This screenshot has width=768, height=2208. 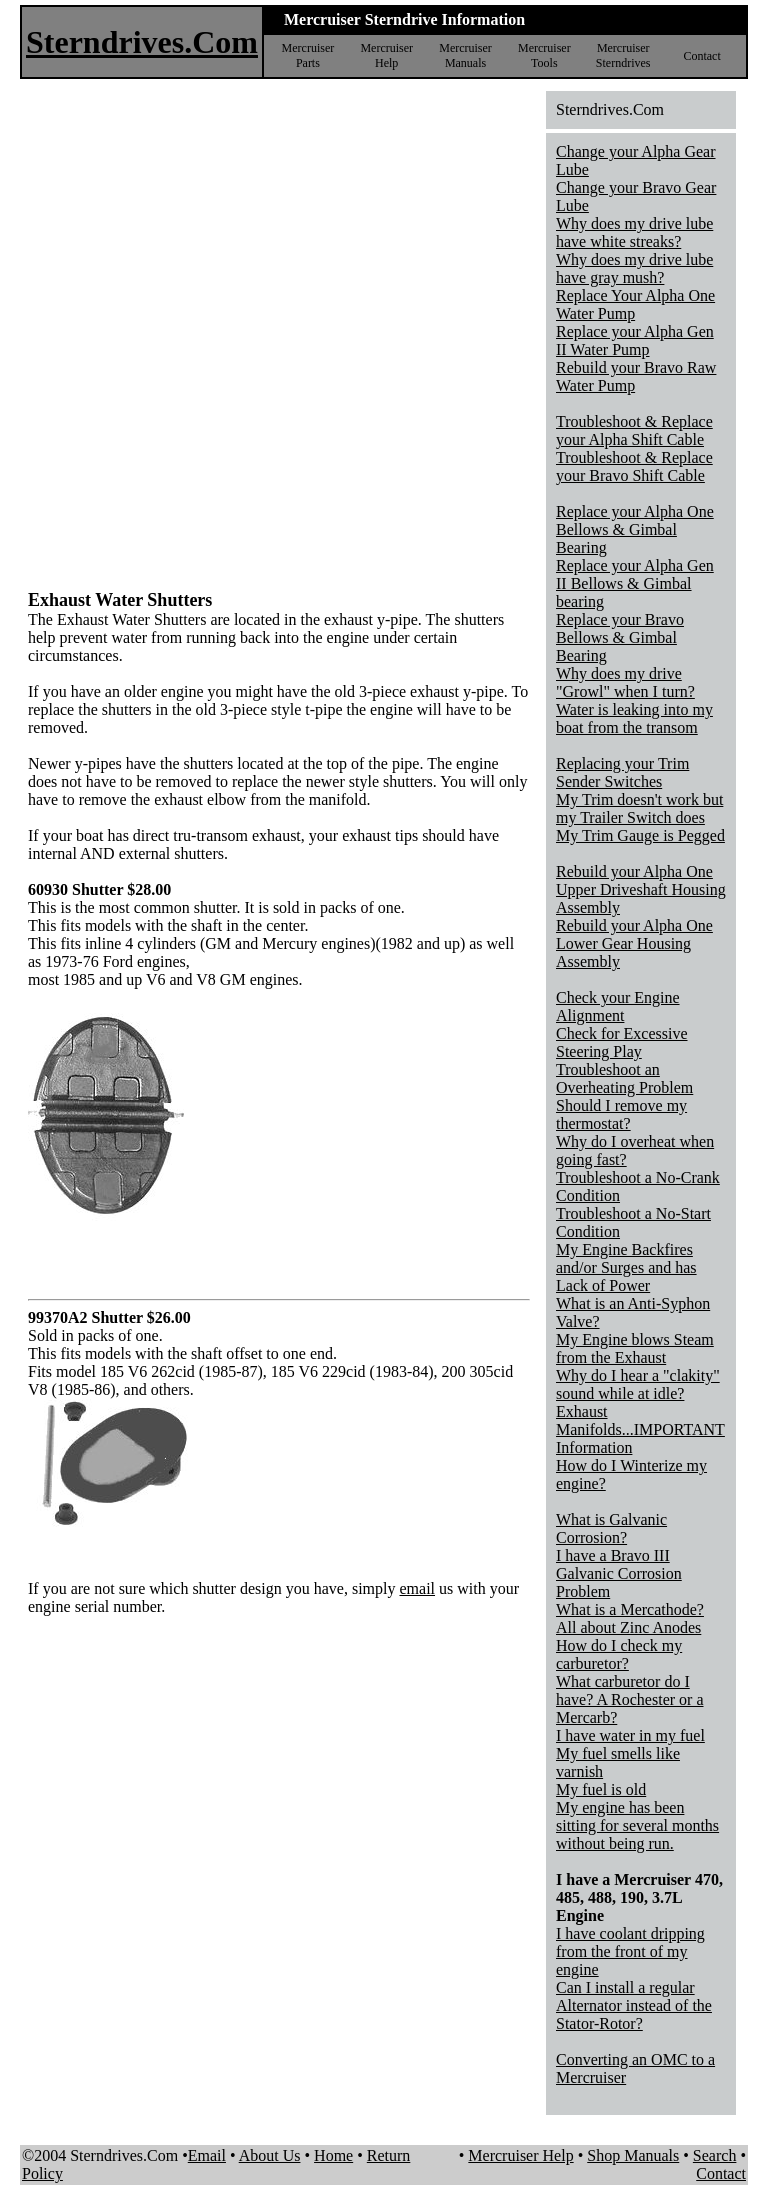 What do you see at coordinates (622, 772) in the screenshot?
I see `Replacing your Trim Sender Switches` at bounding box center [622, 772].